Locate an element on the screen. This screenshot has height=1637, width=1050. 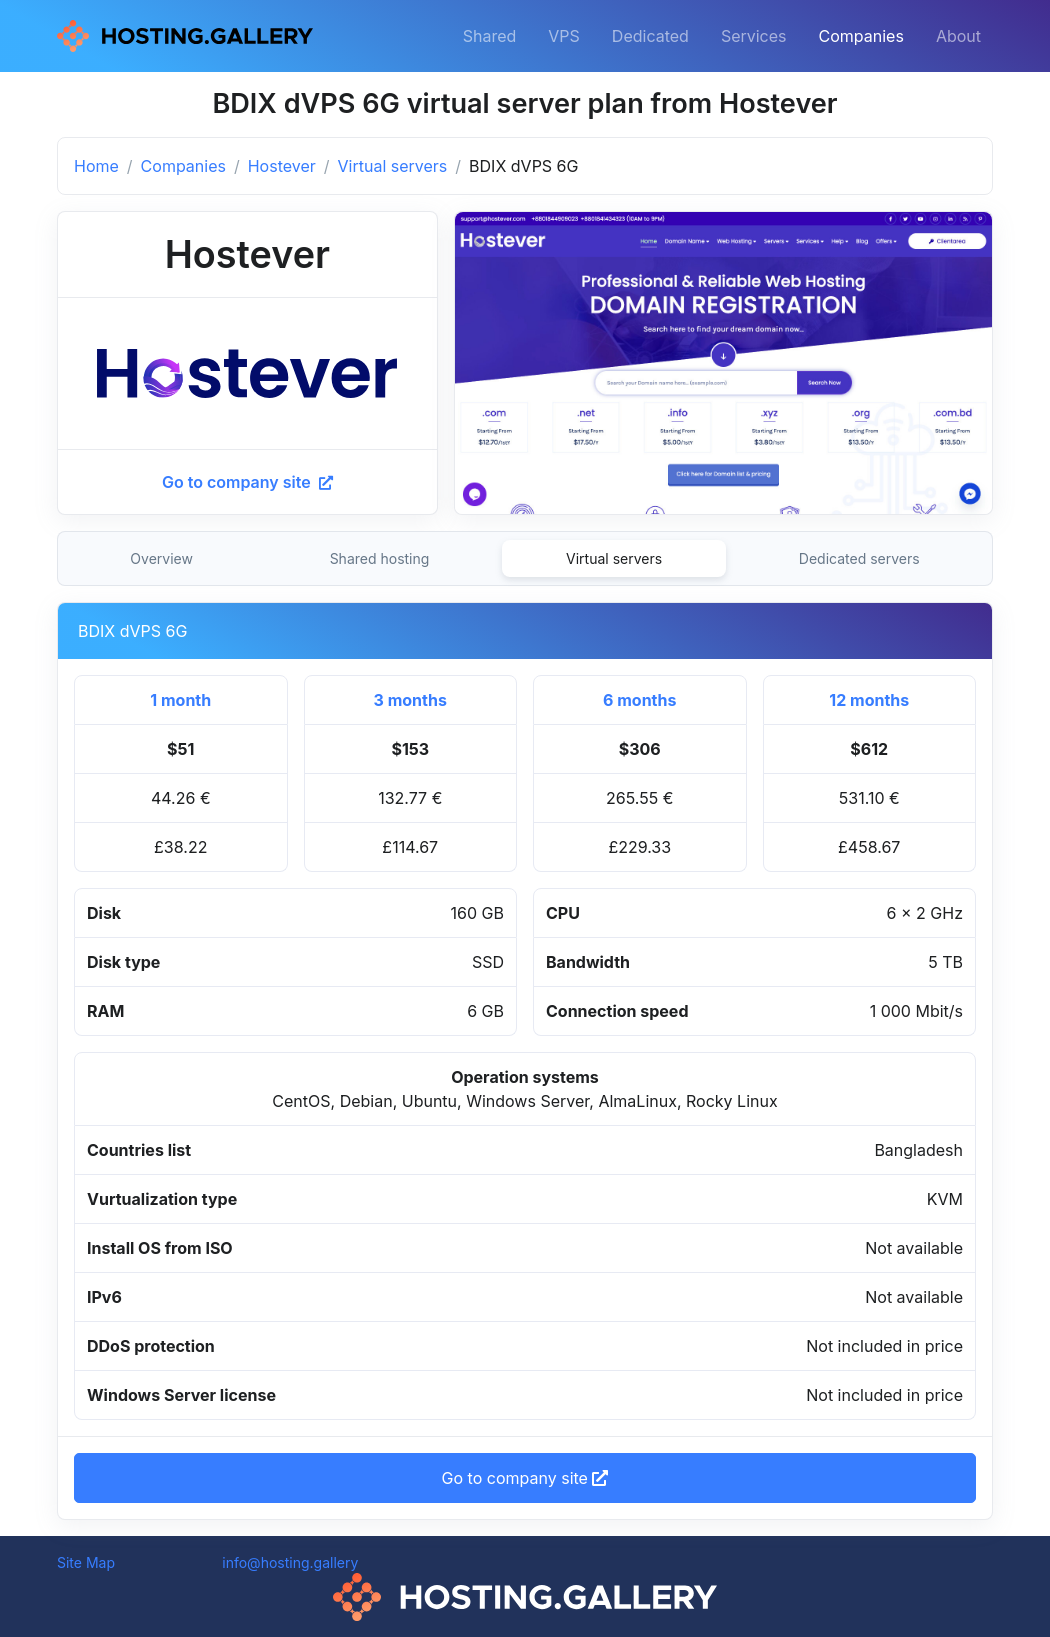
VPS is located at coordinates (564, 36).